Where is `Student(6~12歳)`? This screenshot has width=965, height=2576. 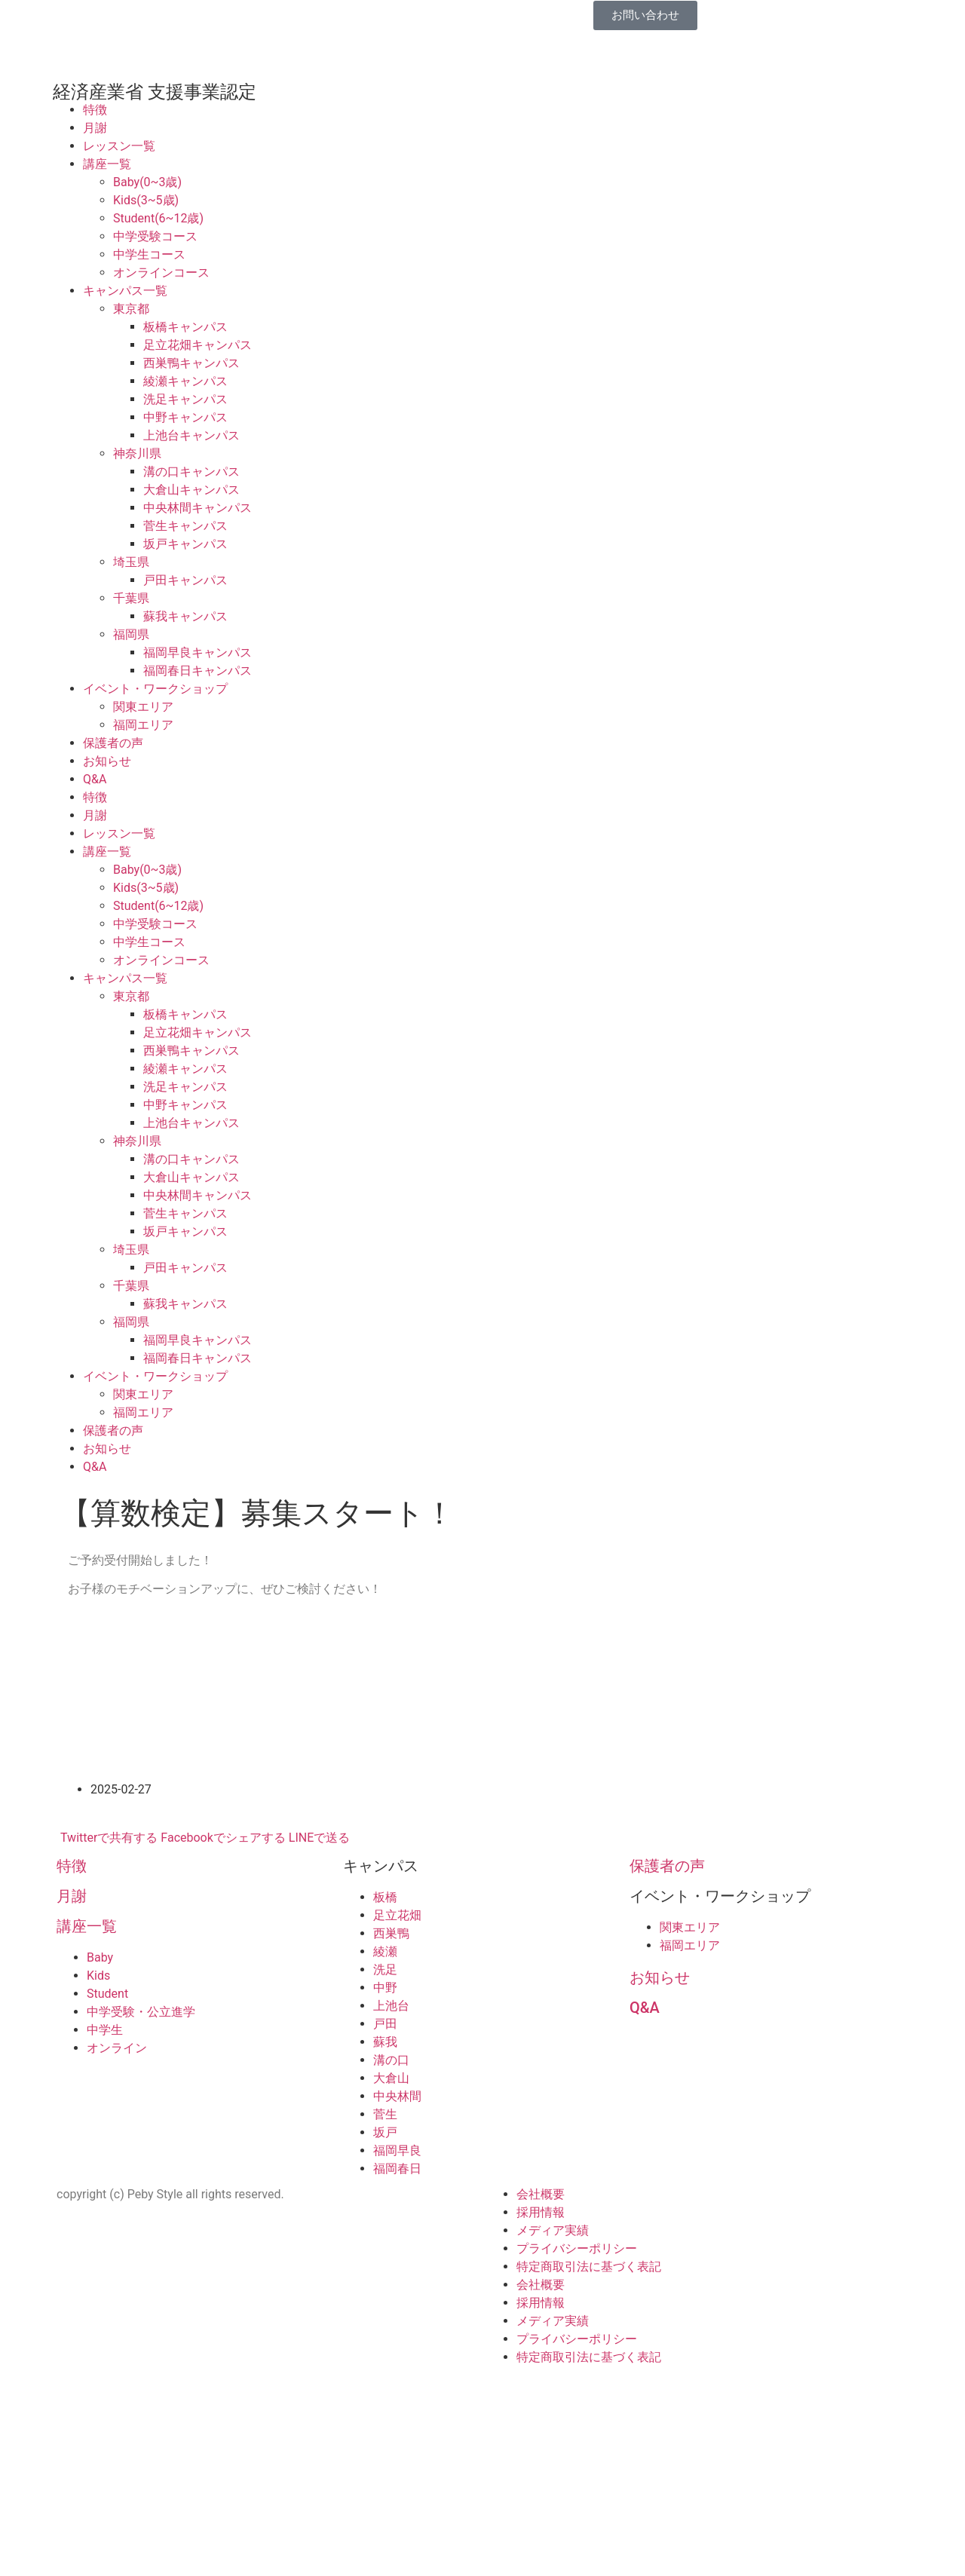 Student(6~12歳) is located at coordinates (158, 218).